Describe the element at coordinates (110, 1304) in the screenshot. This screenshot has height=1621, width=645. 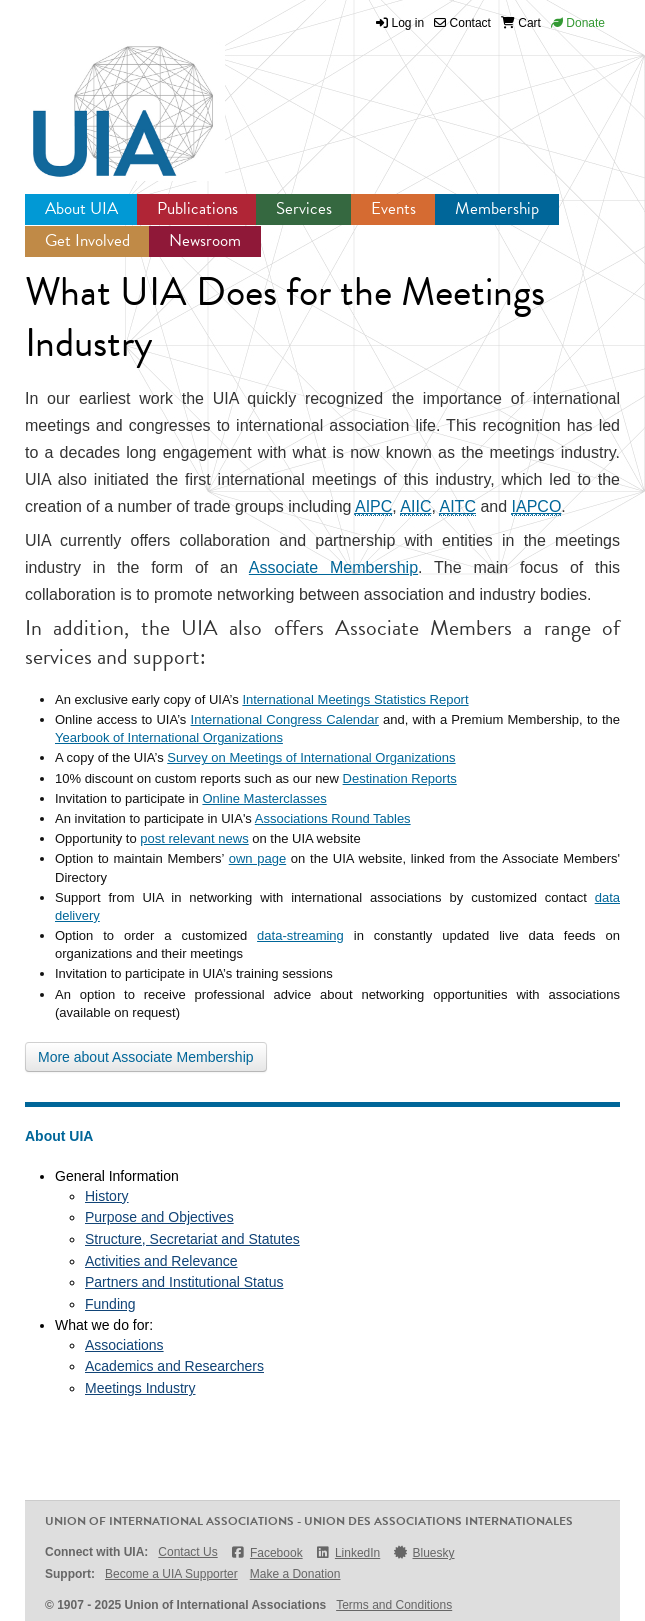
I see `Funding` at that location.